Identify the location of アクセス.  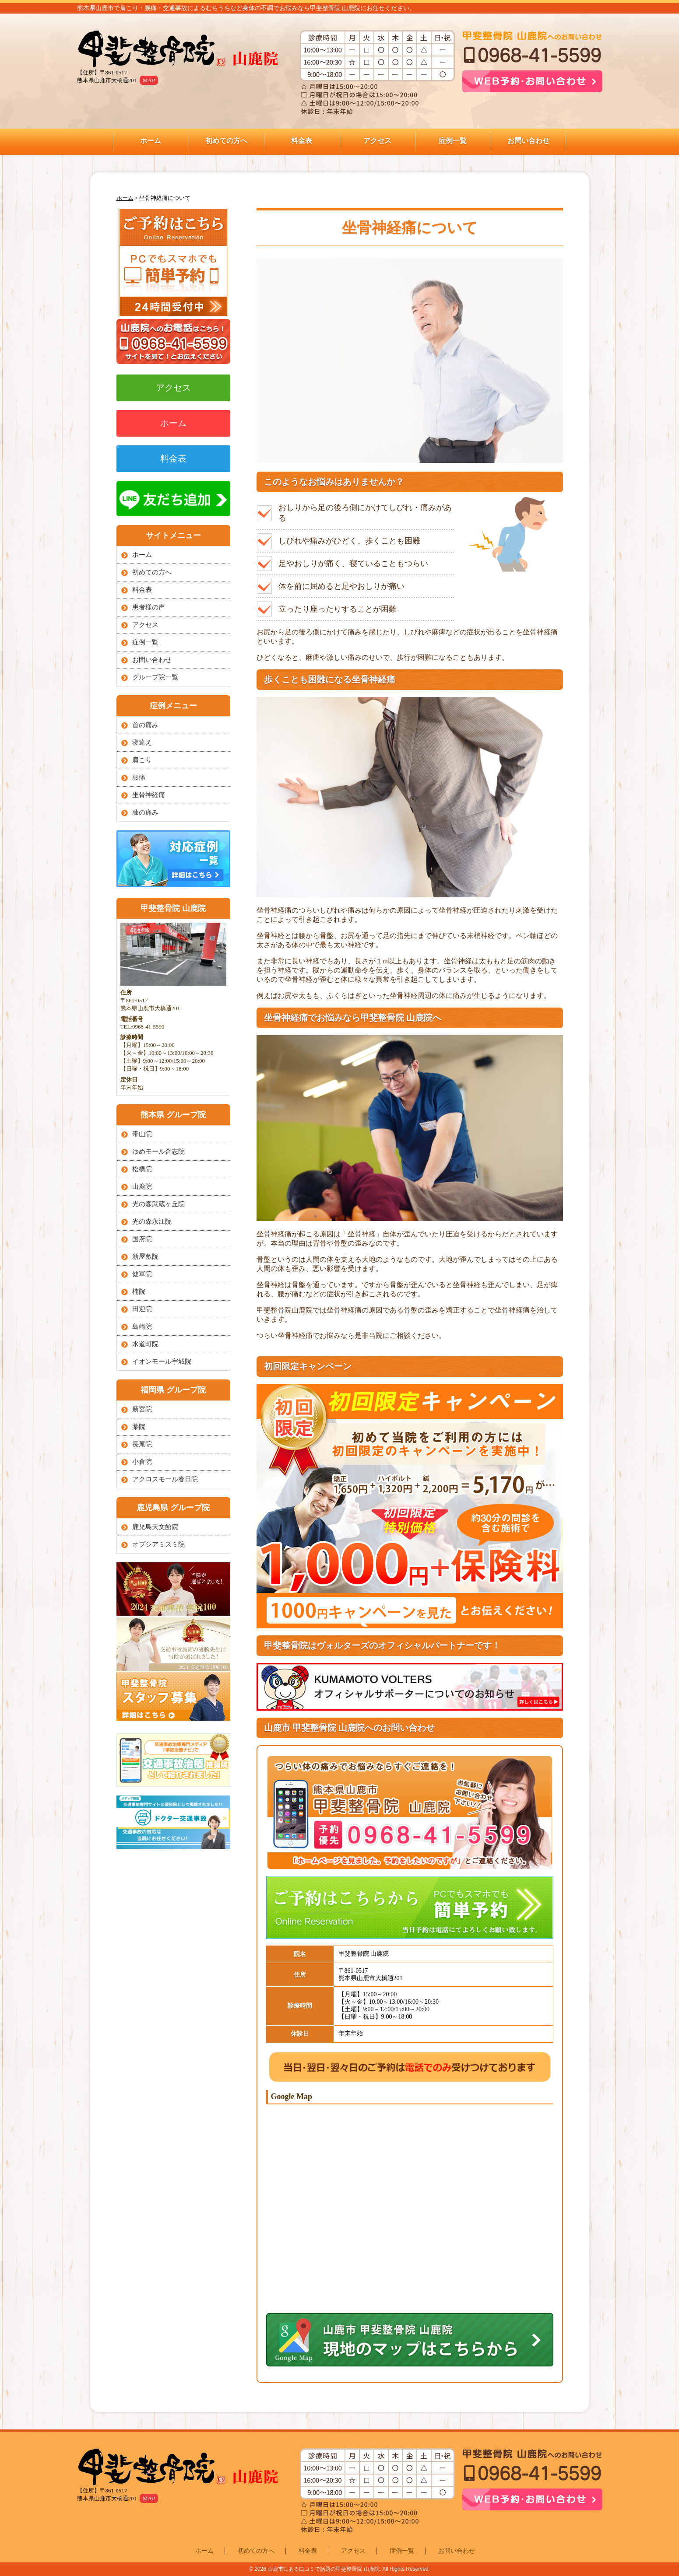
(377, 140).